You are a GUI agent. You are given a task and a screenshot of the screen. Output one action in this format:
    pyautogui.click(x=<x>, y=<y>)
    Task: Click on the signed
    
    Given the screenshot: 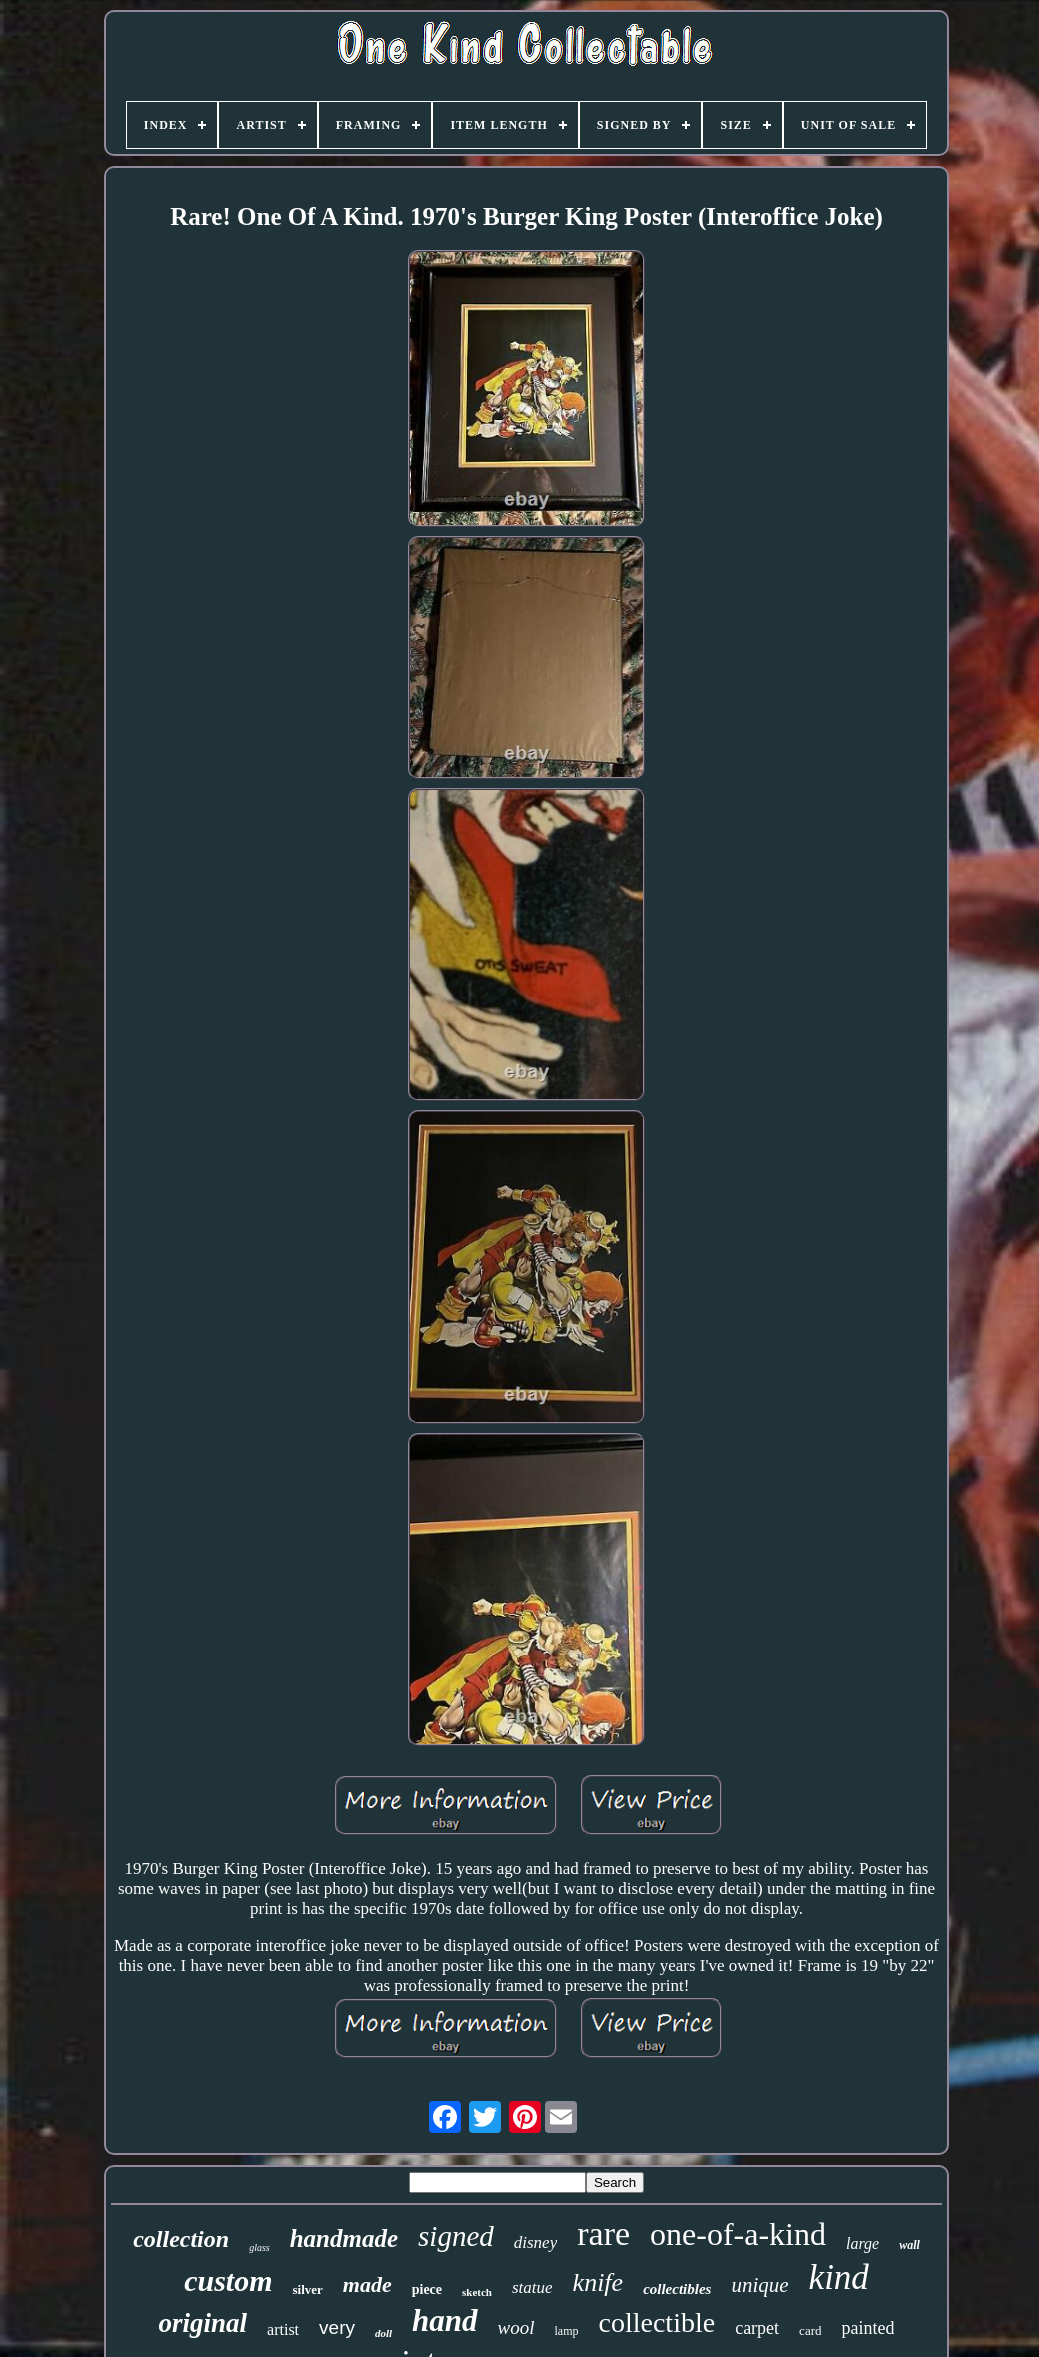 What is the action you would take?
    pyautogui.click(x=456, y=2236)
    